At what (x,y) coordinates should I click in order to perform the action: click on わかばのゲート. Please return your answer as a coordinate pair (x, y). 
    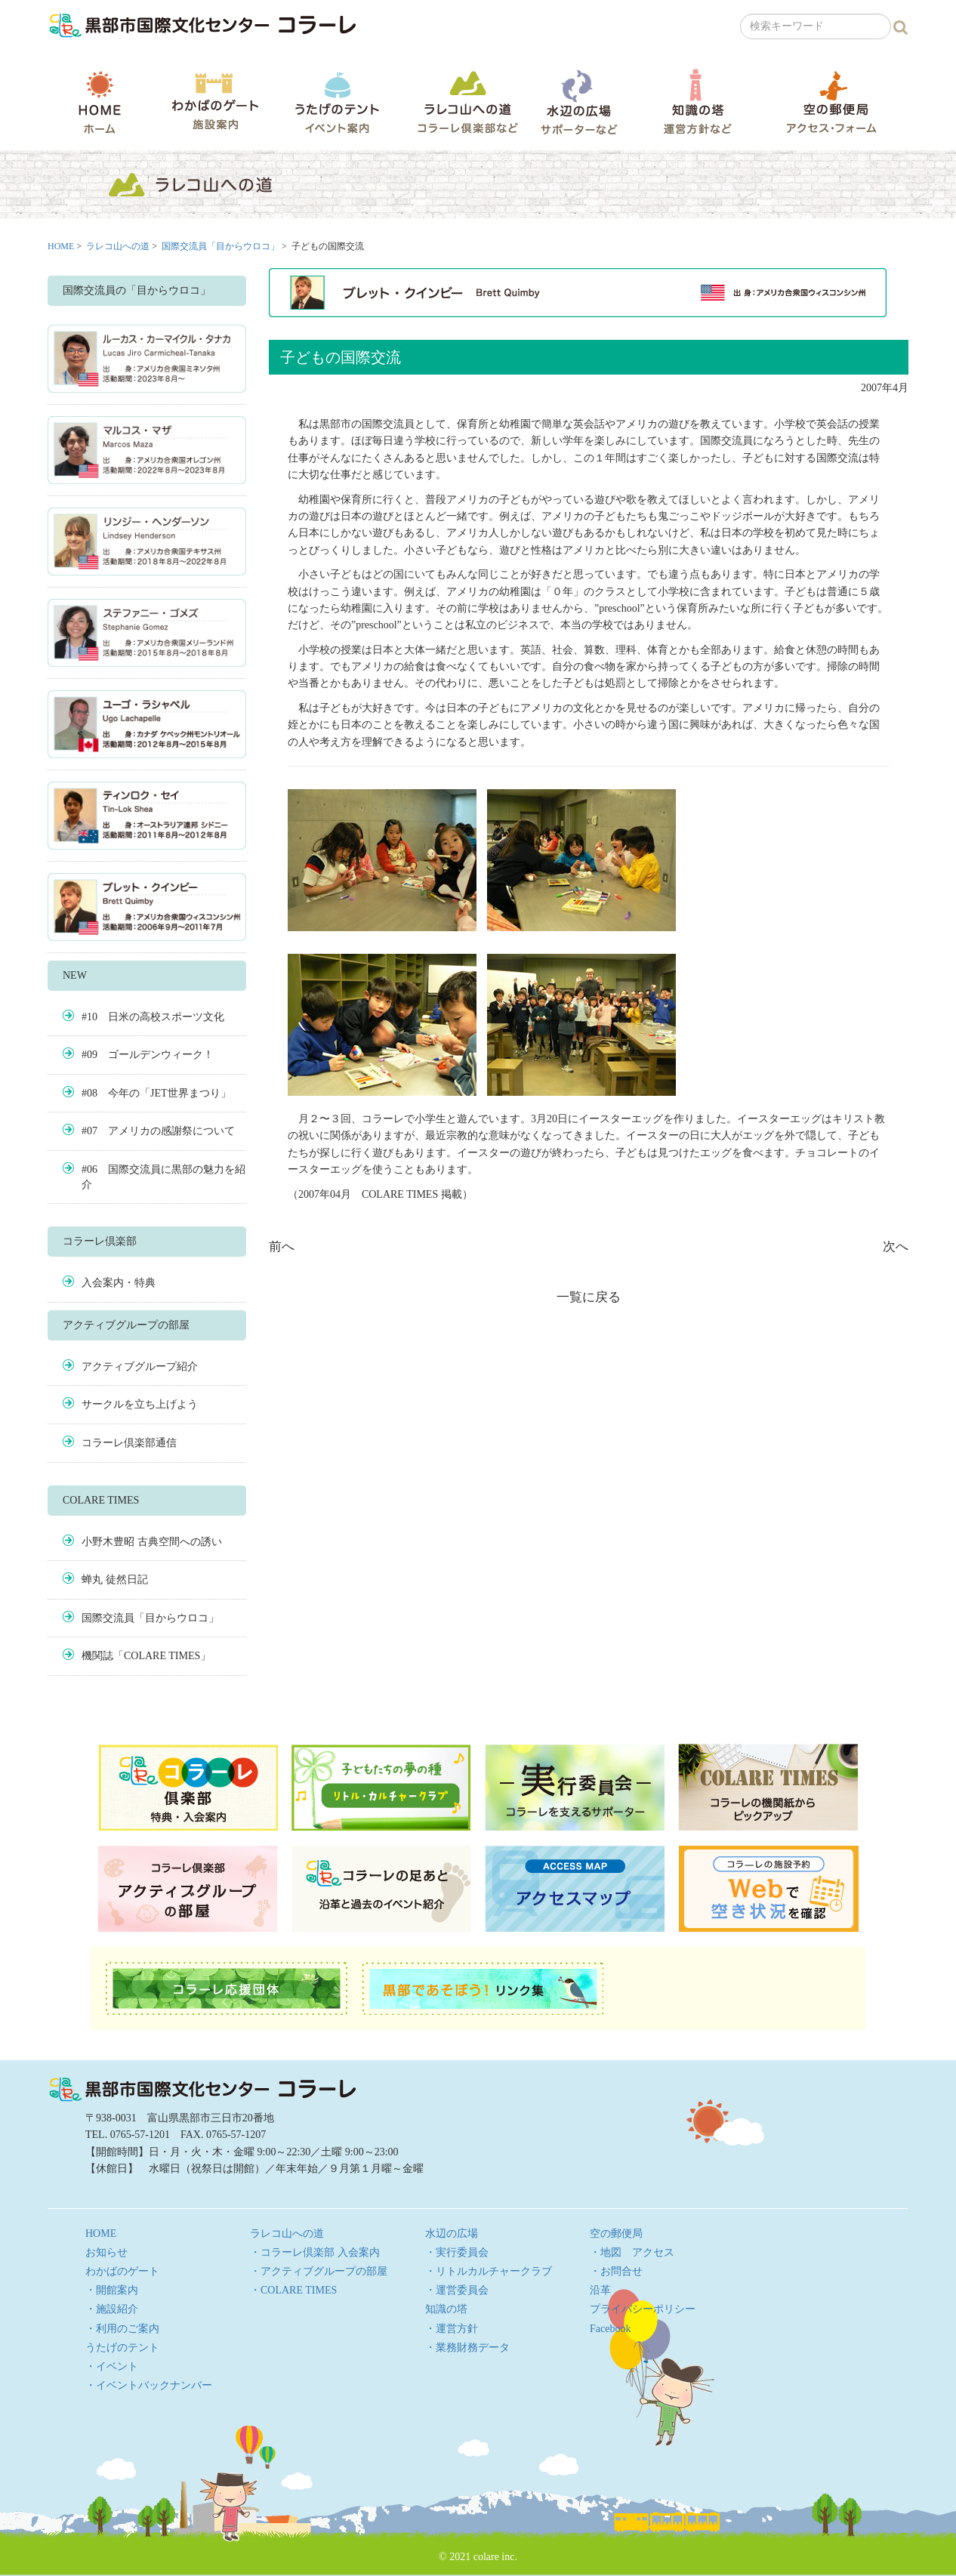
    Looking at the image, I should click on (215, 101).